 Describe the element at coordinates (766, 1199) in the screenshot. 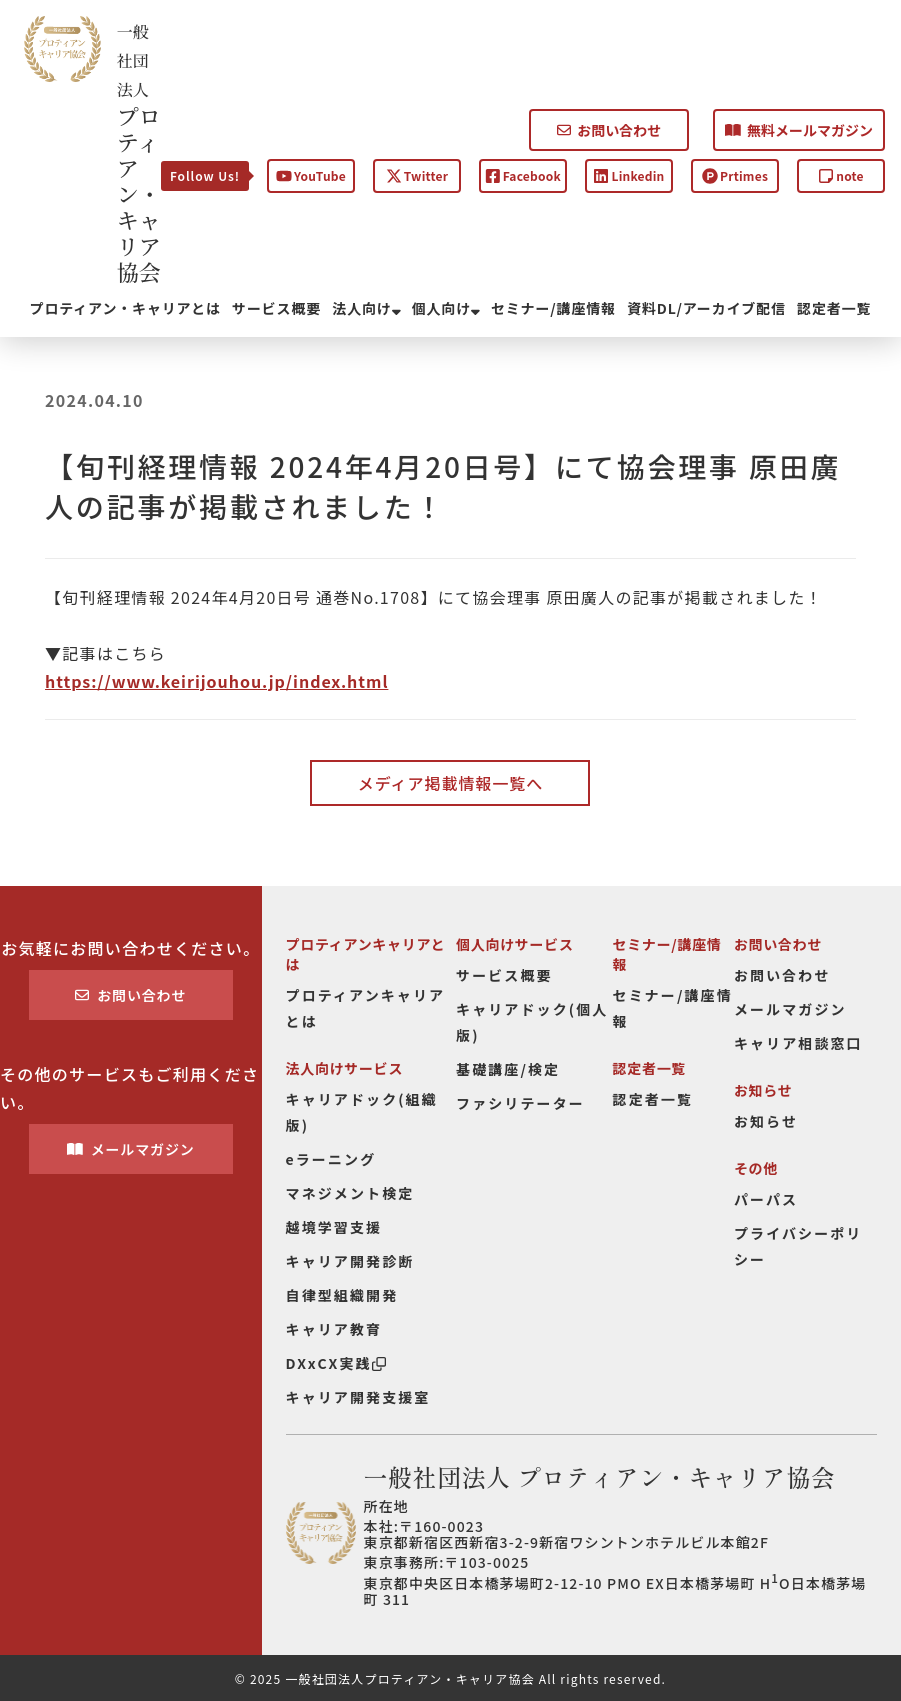

I see `パーパス` at that location.